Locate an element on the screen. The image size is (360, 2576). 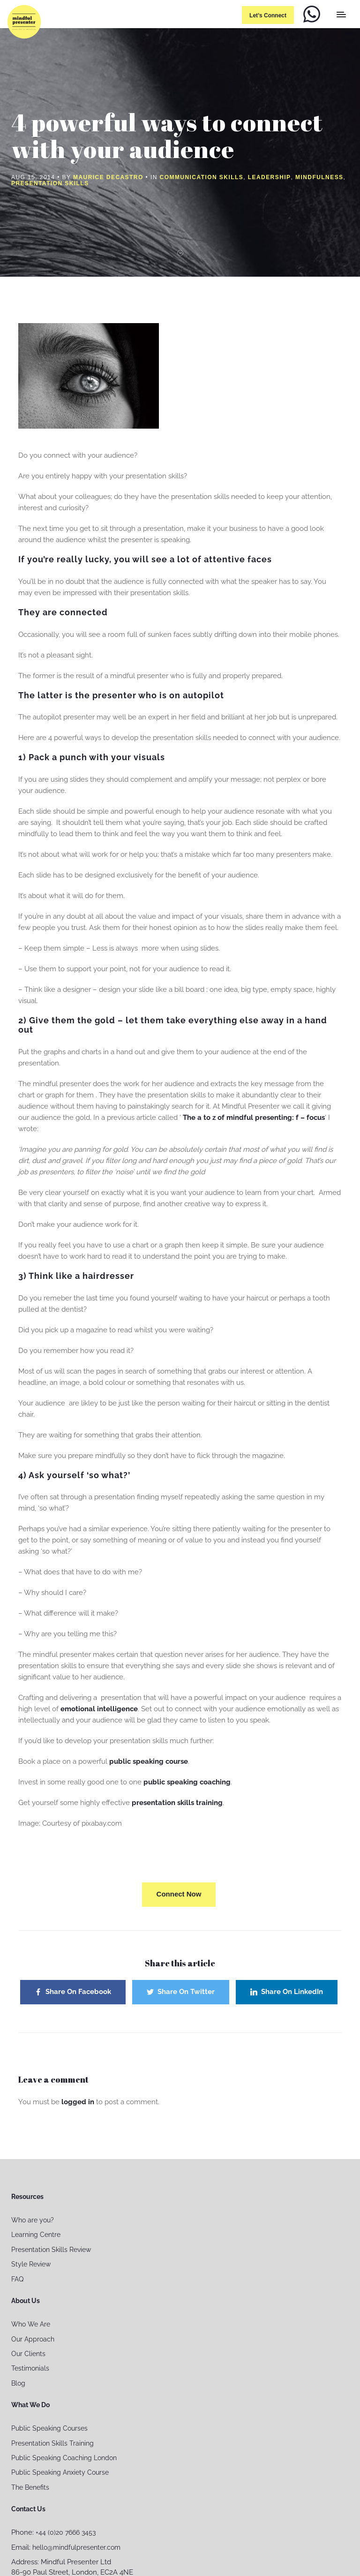
Public Speaking Coaching London is located at coordinates (64, 2458).